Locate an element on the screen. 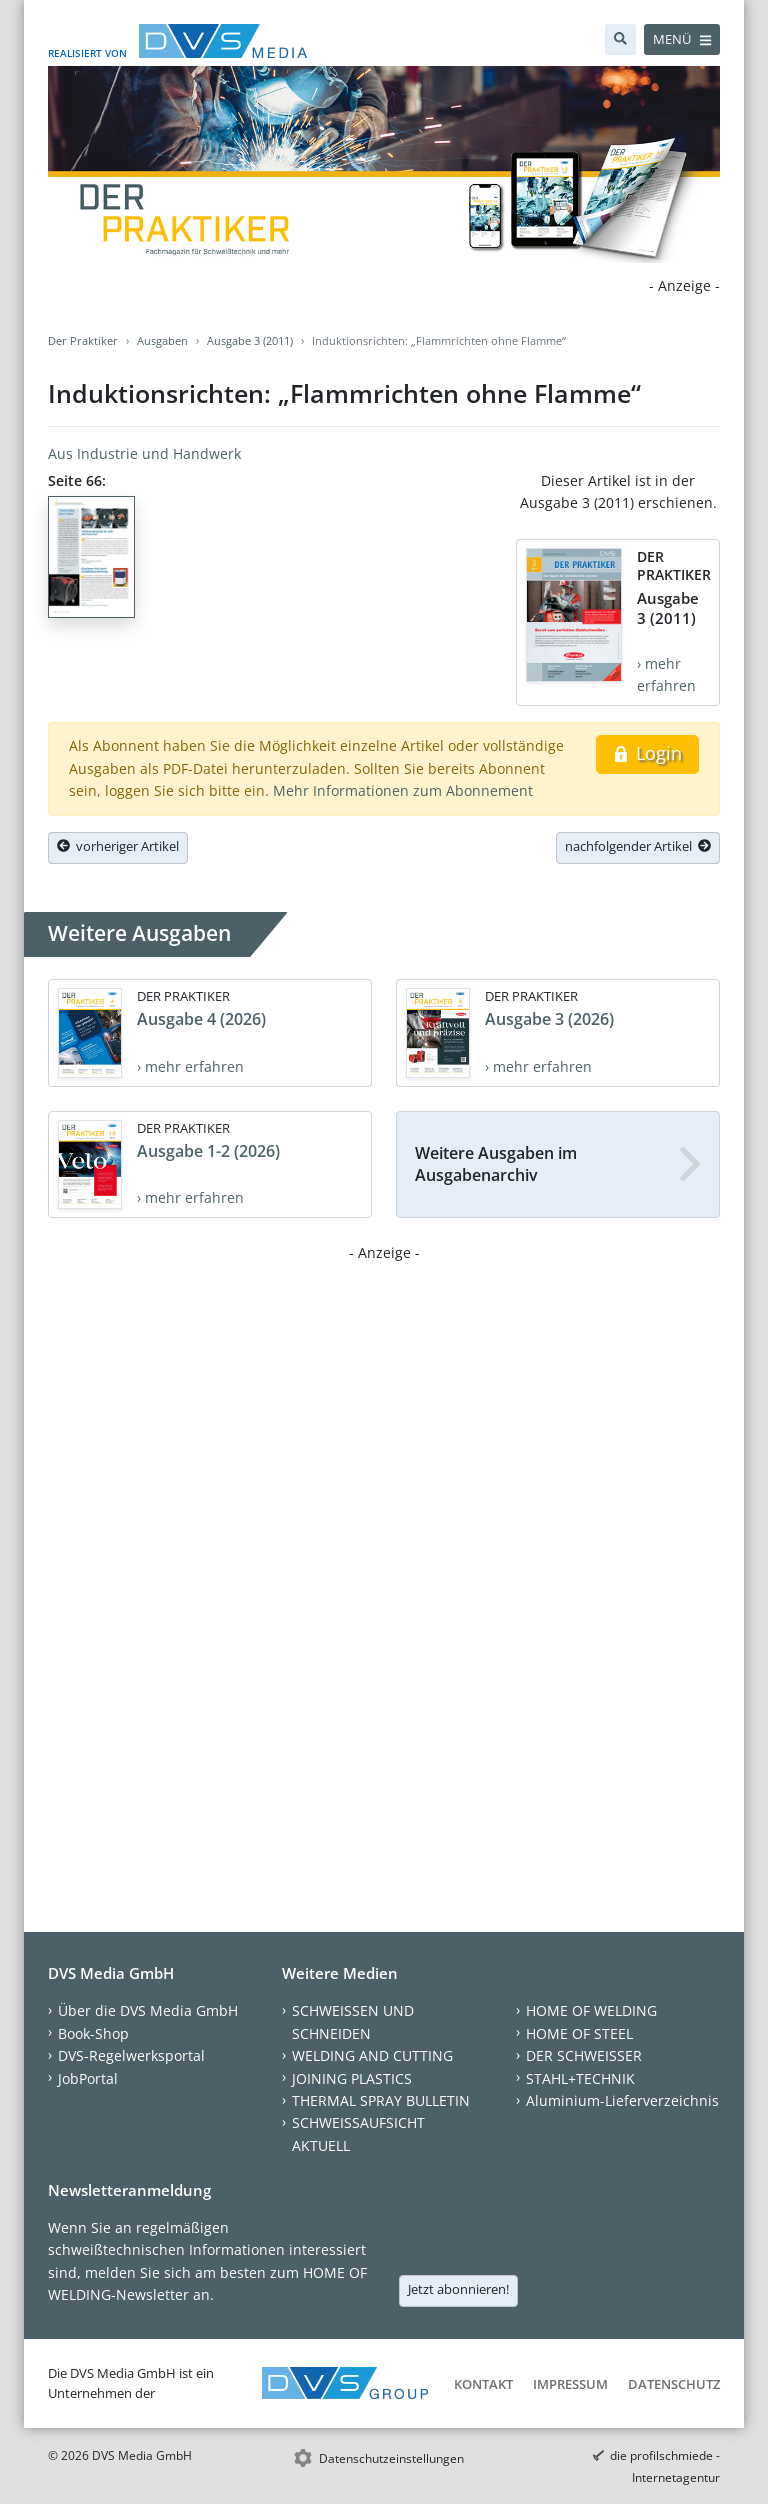 The width and height of the screenshot is (768, 2504). Über die DVS Media GmbH is located at coordinates (148, 2010).